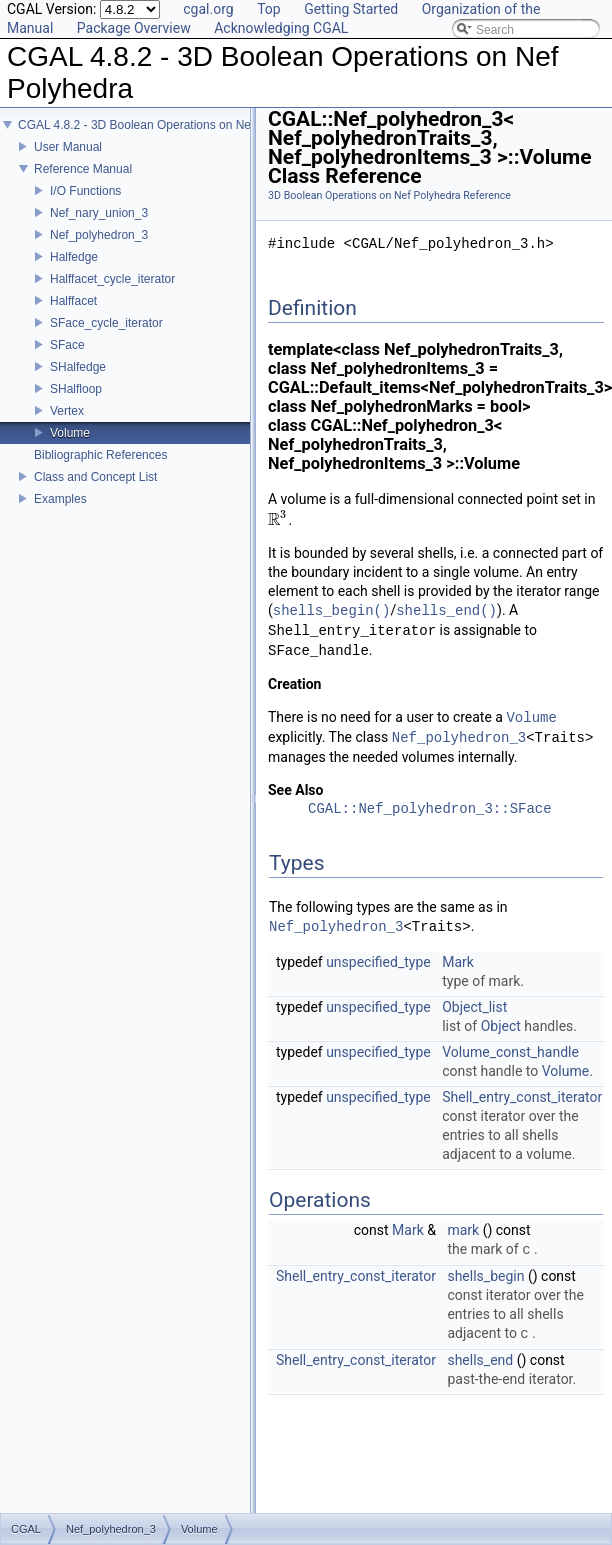 The height and width of the screenshot is (1545, 612). Describe the element at coordinates (85, 191) in the screenshot. I see `I/O Functions` at that location.